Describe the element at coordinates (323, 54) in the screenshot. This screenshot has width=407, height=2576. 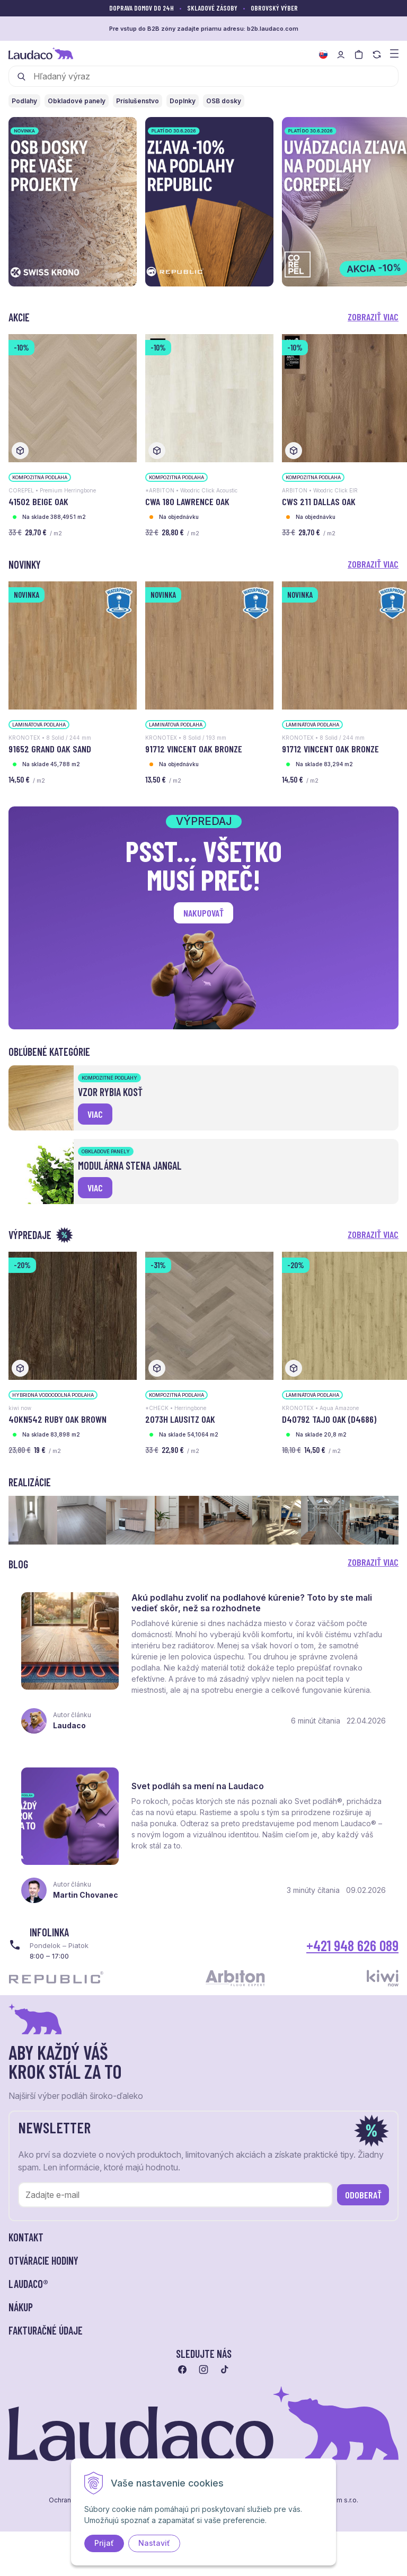
I see `[Zmeniť jazyk]` at that location.